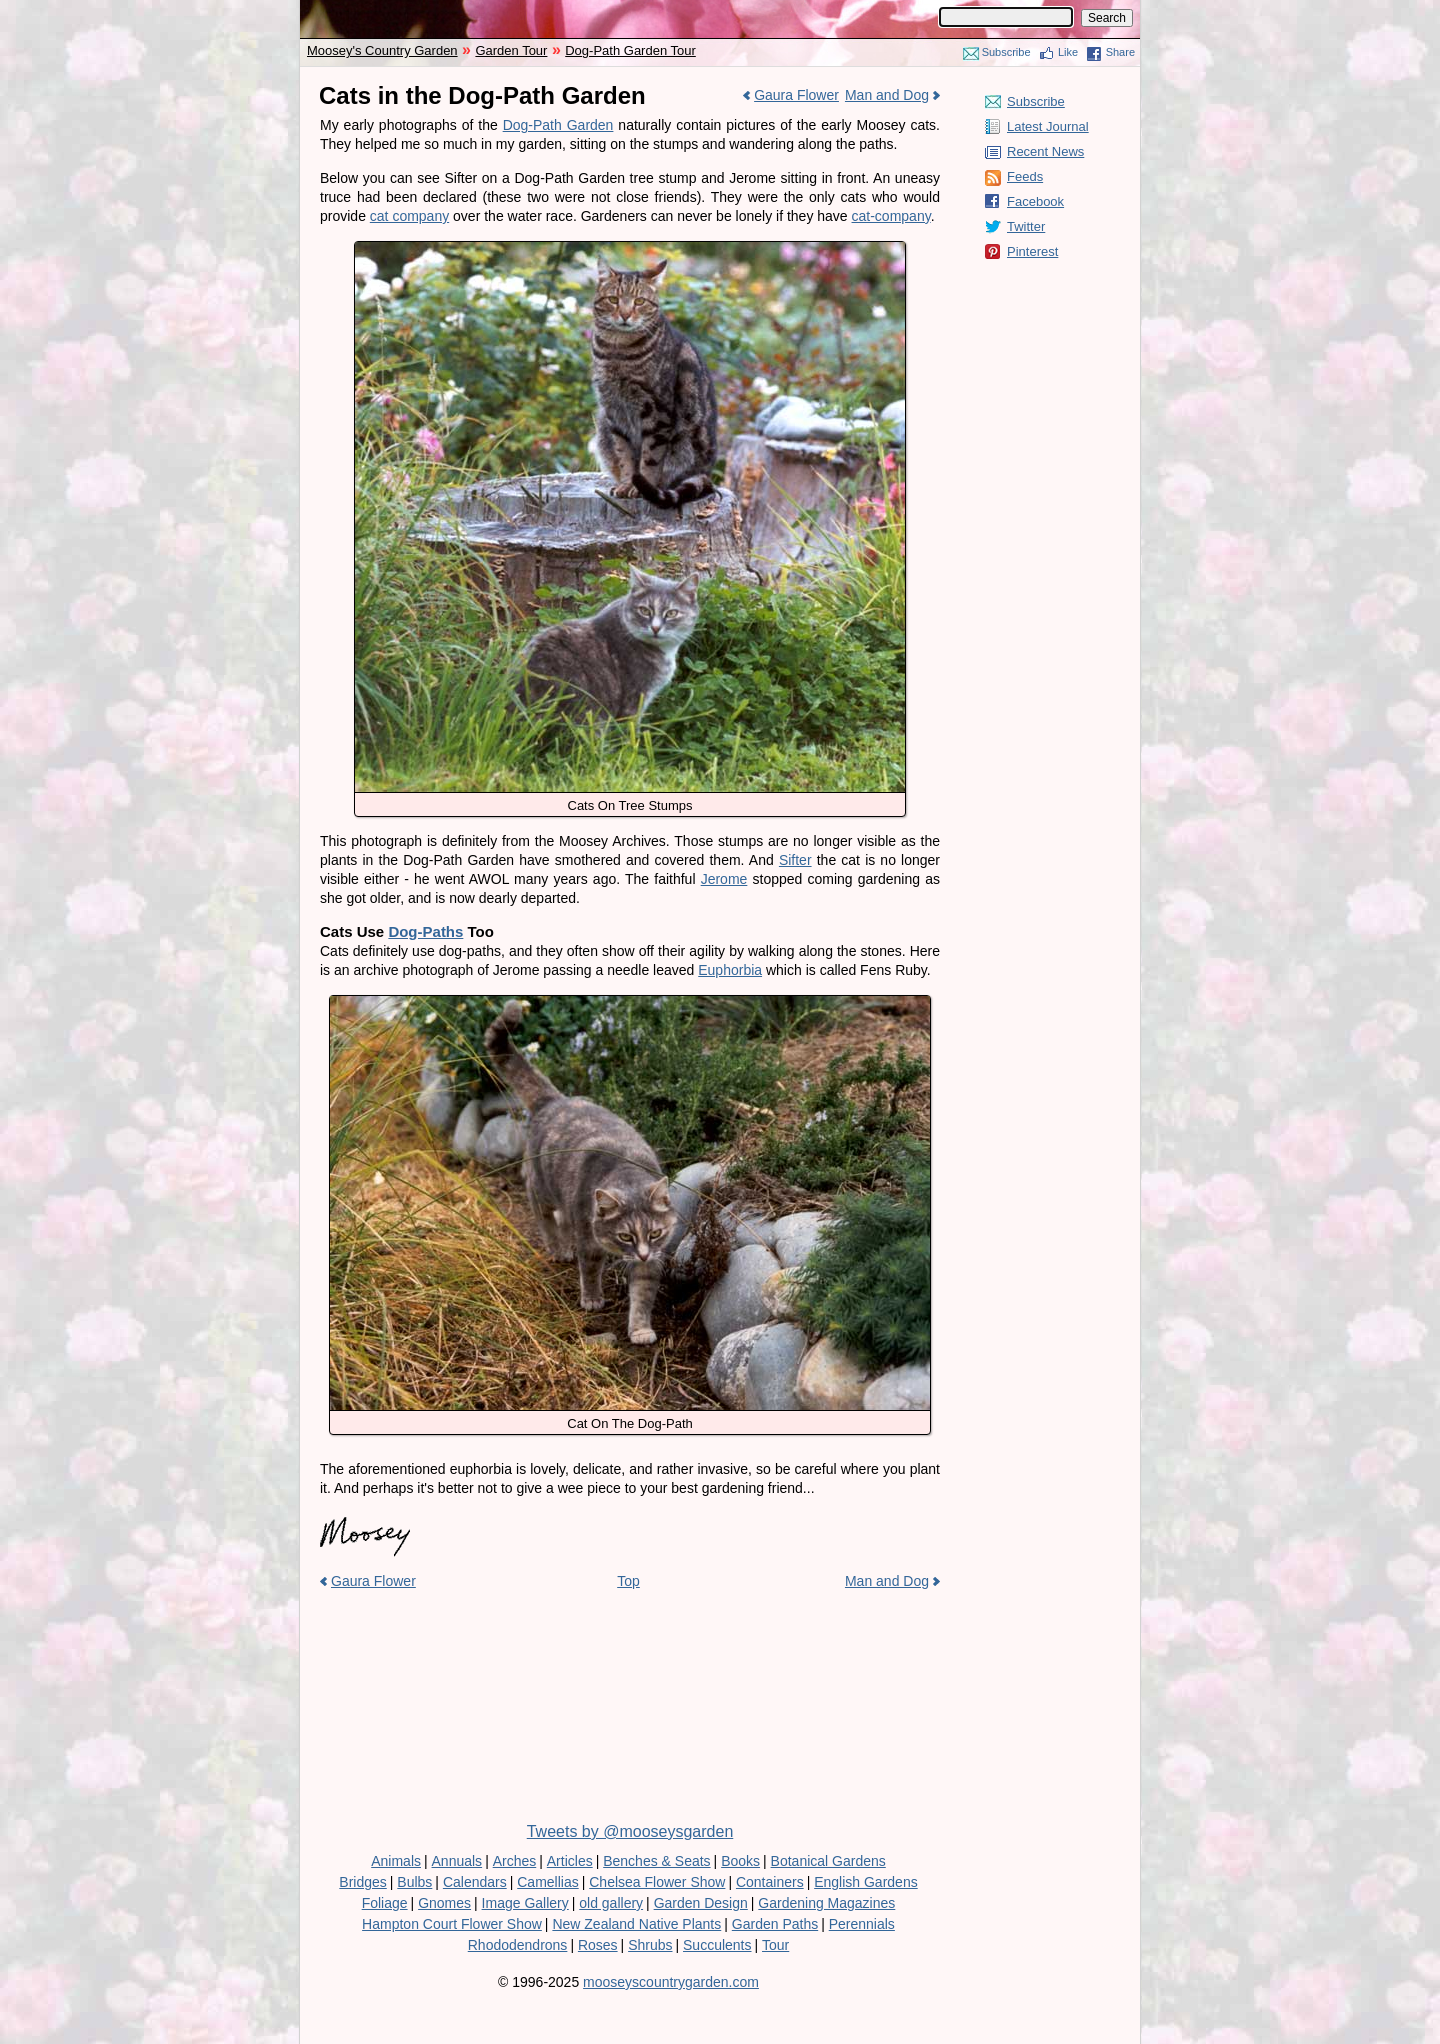 The width and height of the screenshot is (1440, 2044). Describe the element at coordinates (409, 216) in the screenshot. I see `cat company` at that location.